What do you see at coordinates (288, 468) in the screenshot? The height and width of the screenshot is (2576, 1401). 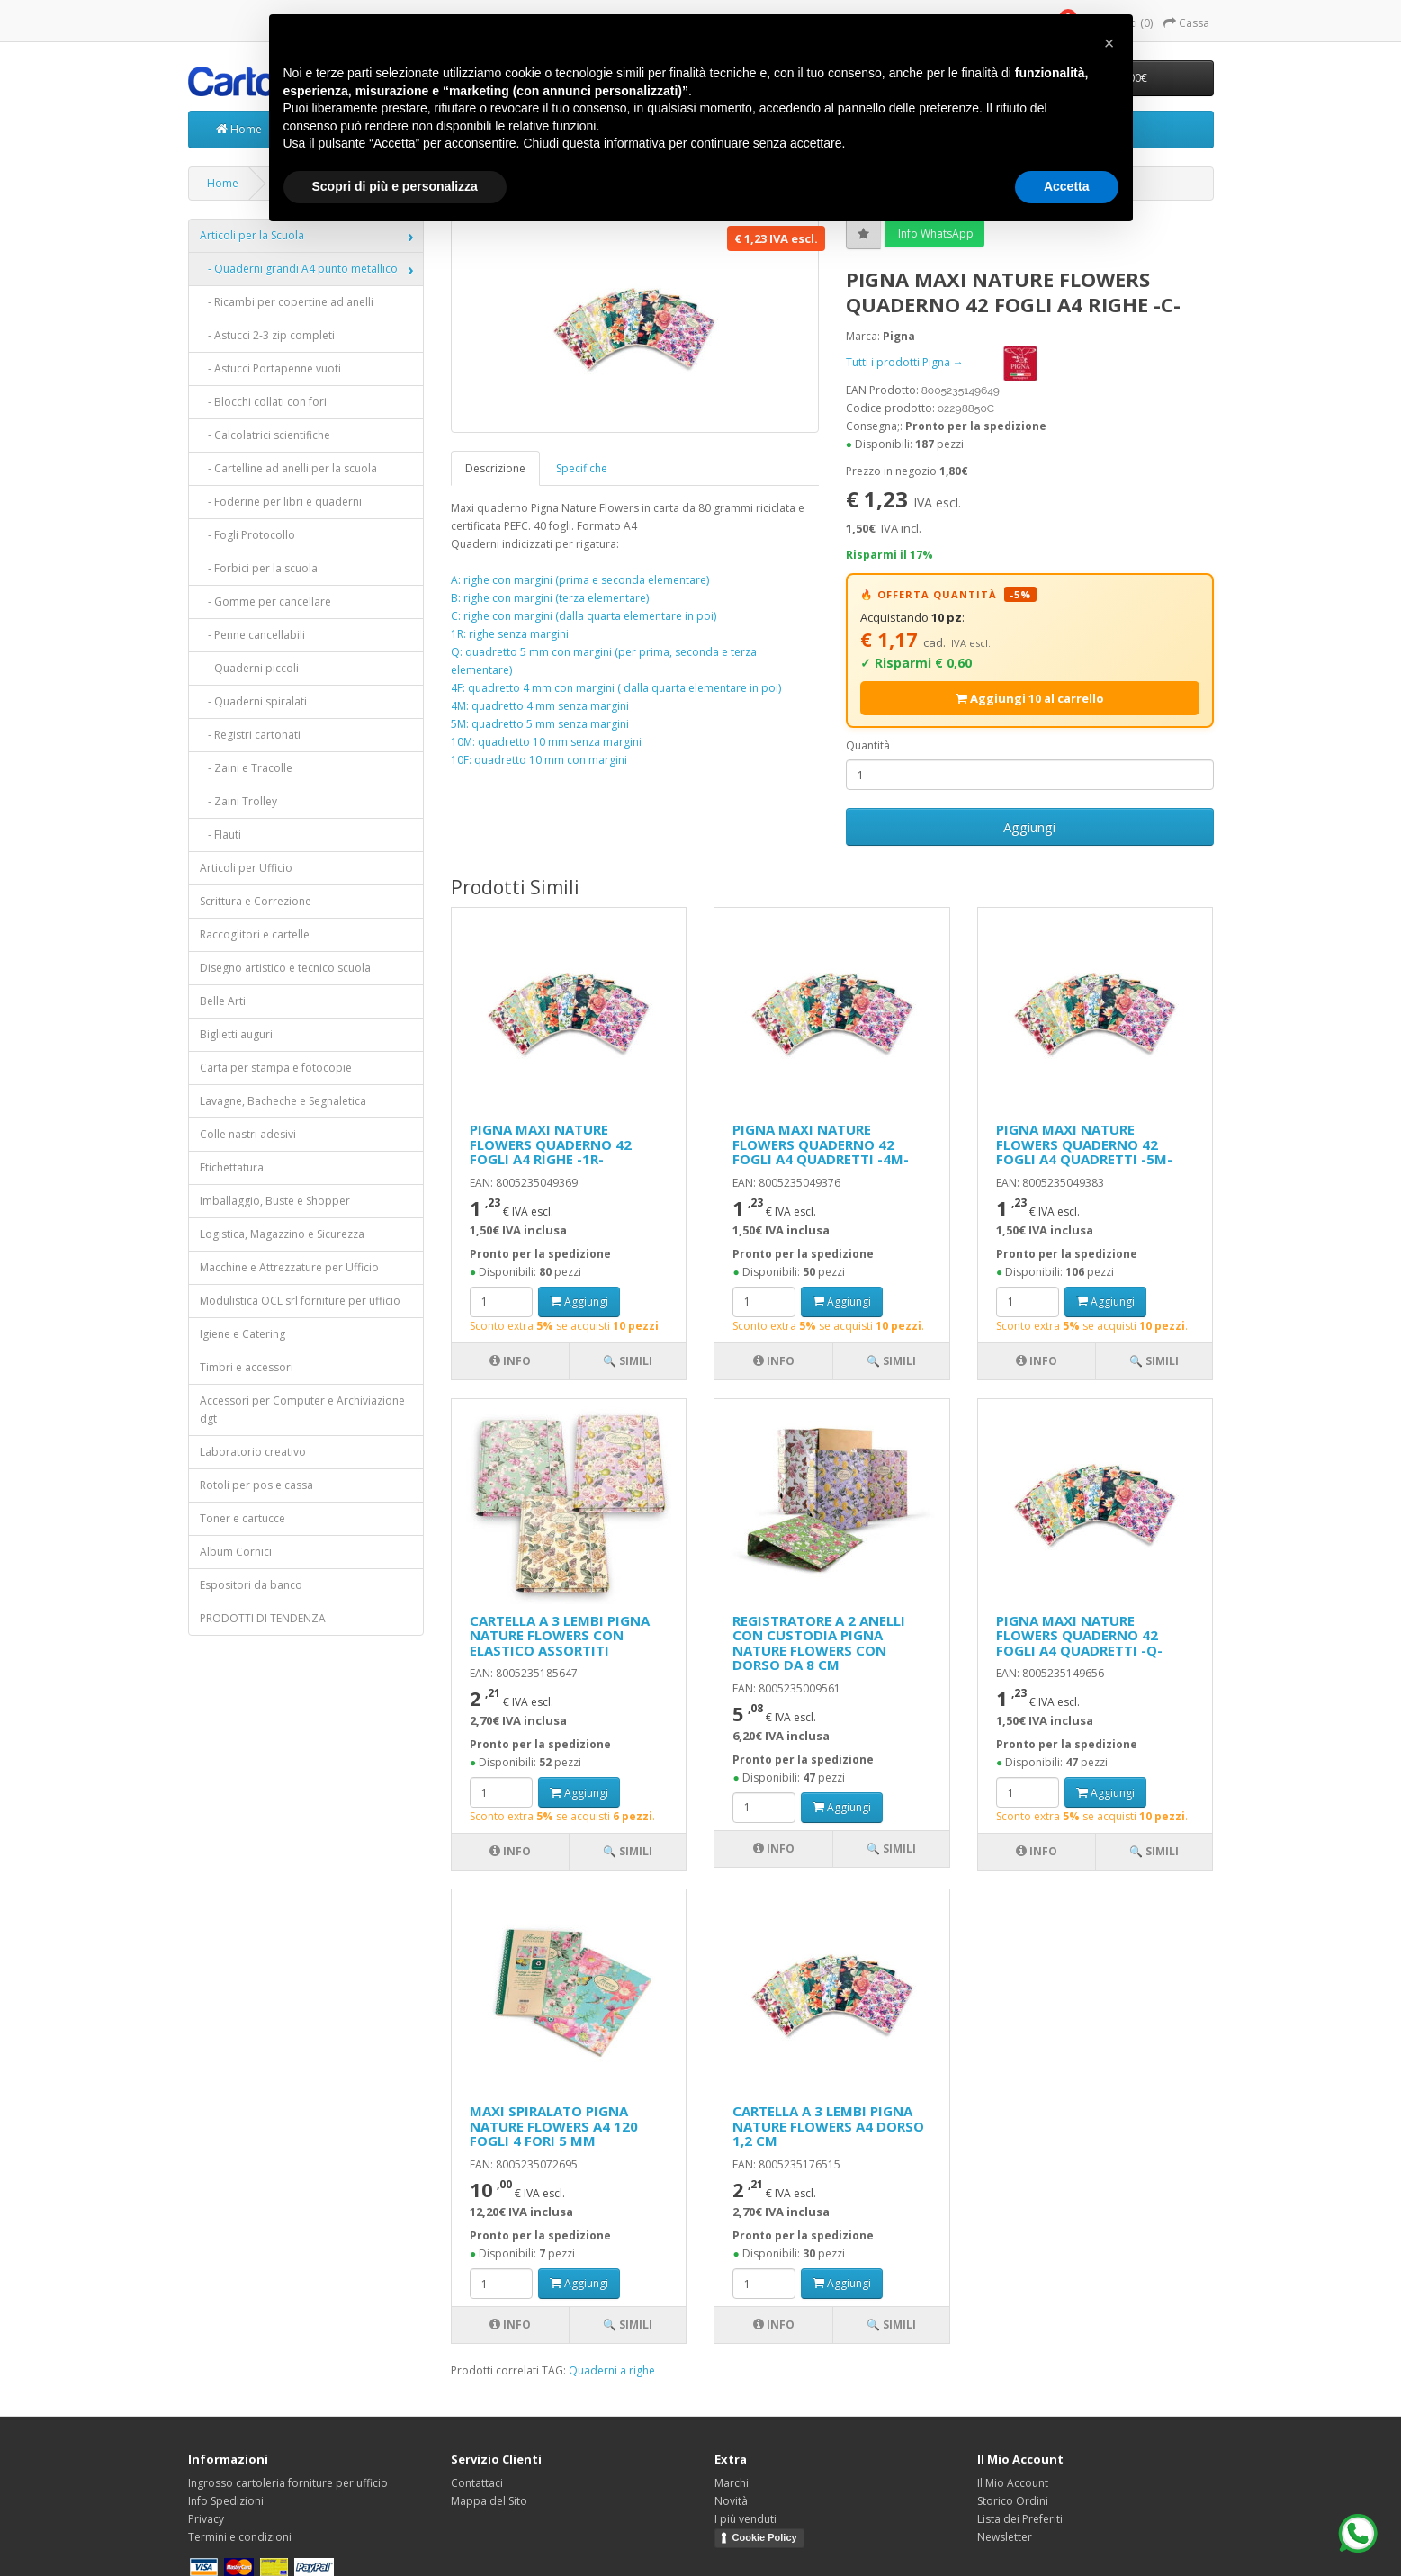 I see `- Cartelline ad anelli per la scuola` at bounding box center [288, 468].